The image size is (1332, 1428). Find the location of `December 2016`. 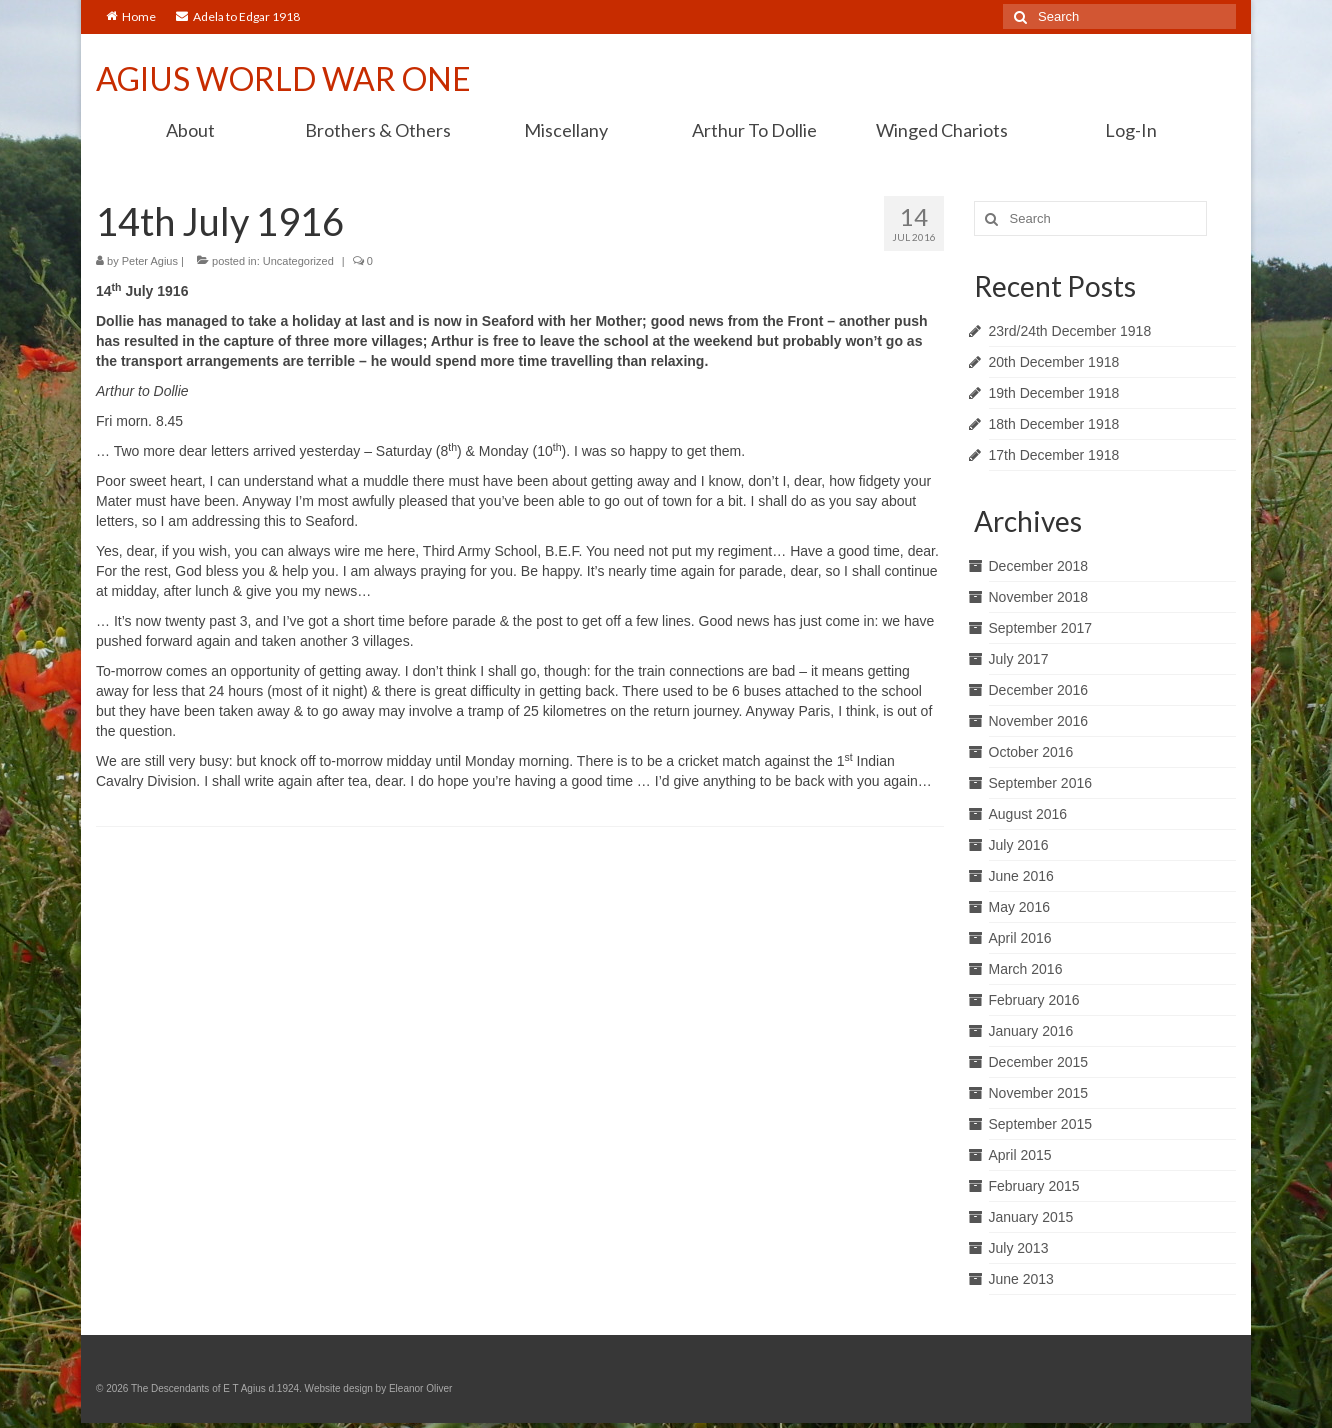

December 2016 is located at coordinates (1039, 690).